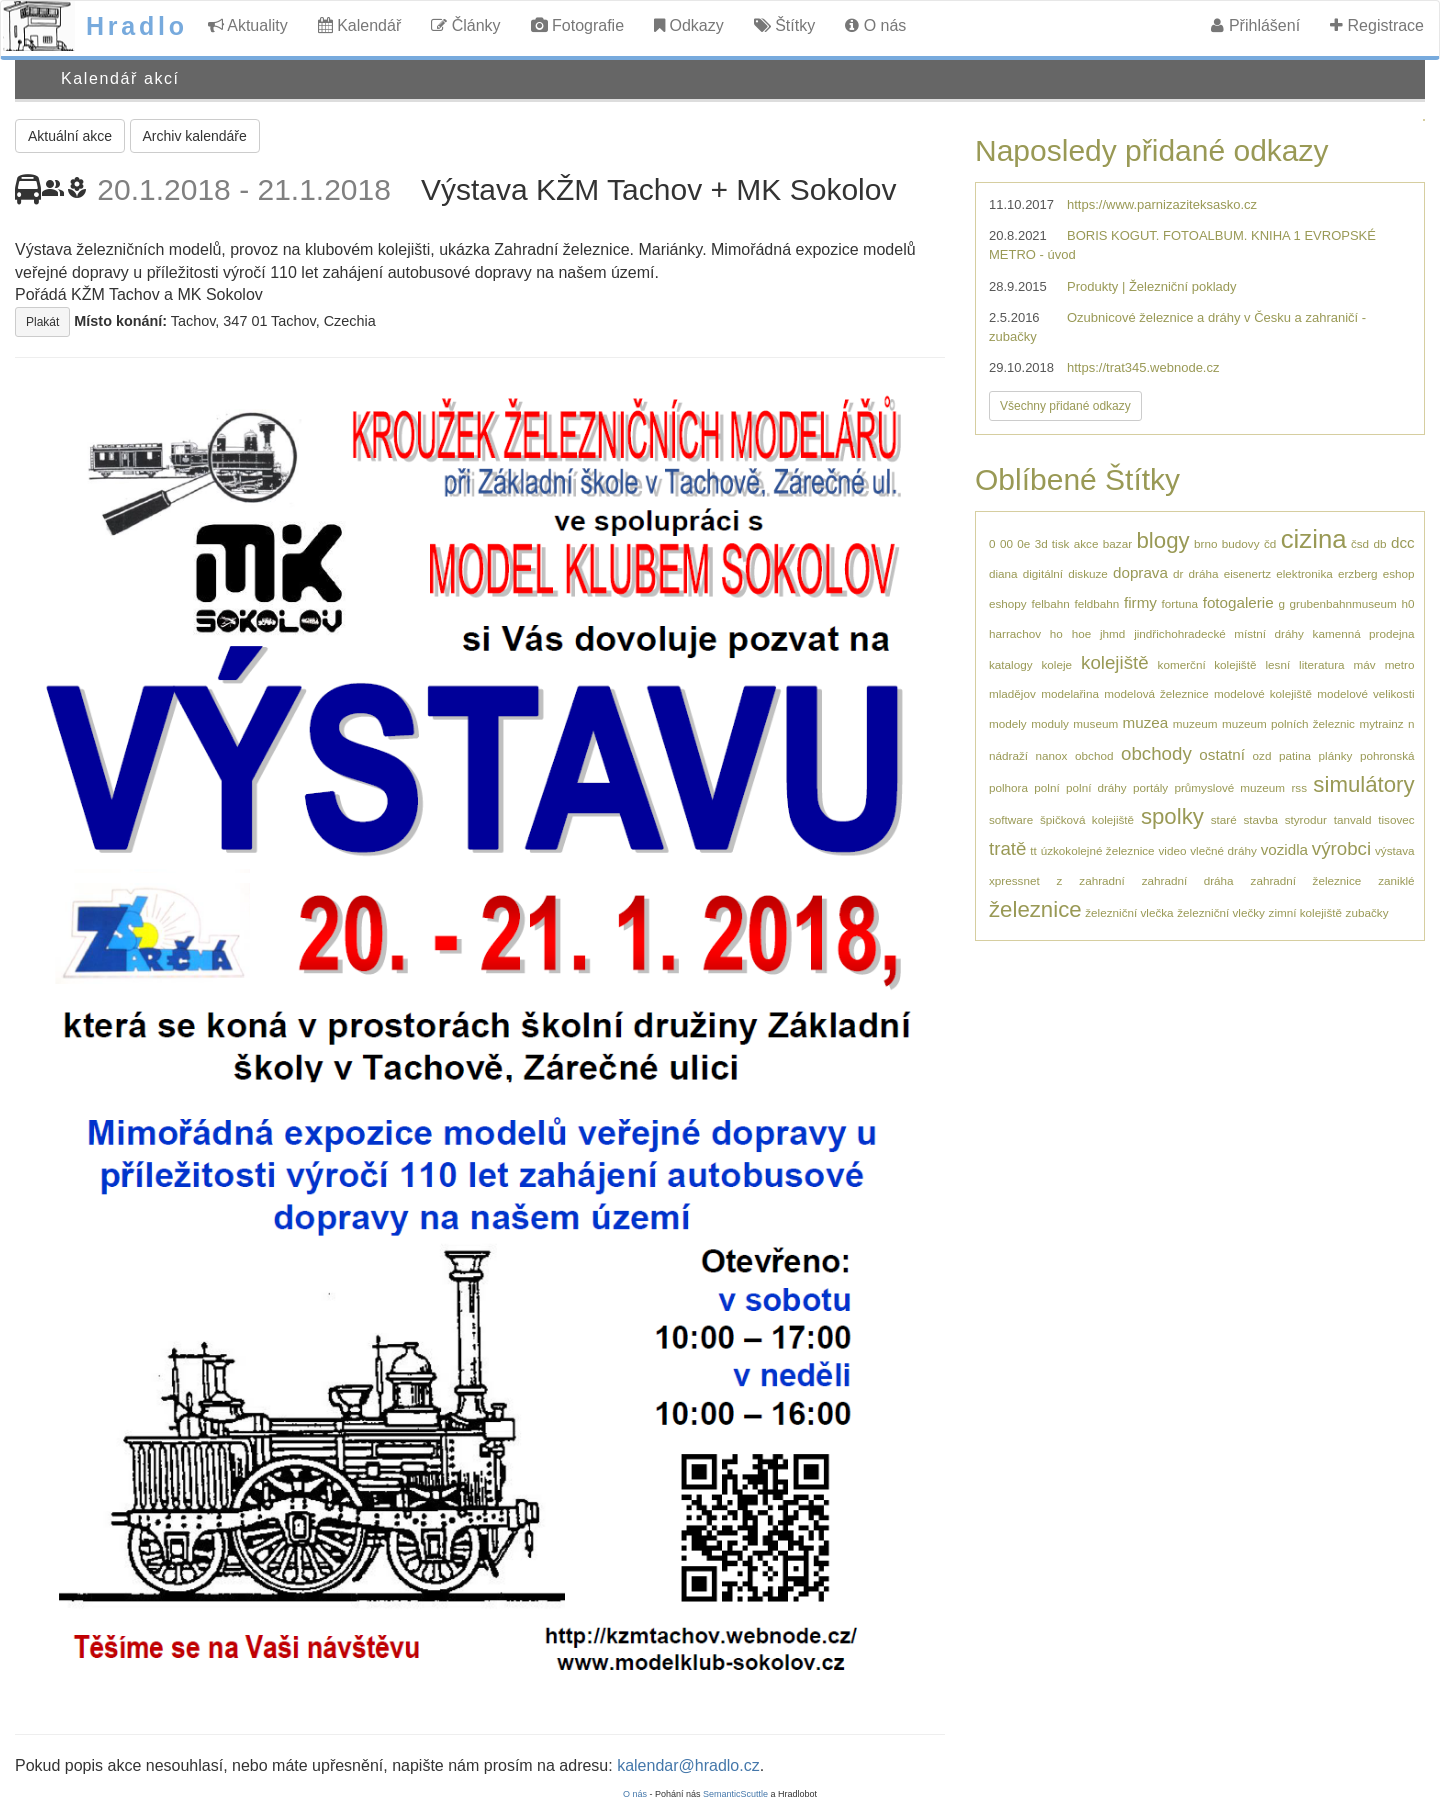 This screenshot has width=1440, height=1801. Describe the element at coordinates (1172, 850) in the screenshot. I see `video` at that location.